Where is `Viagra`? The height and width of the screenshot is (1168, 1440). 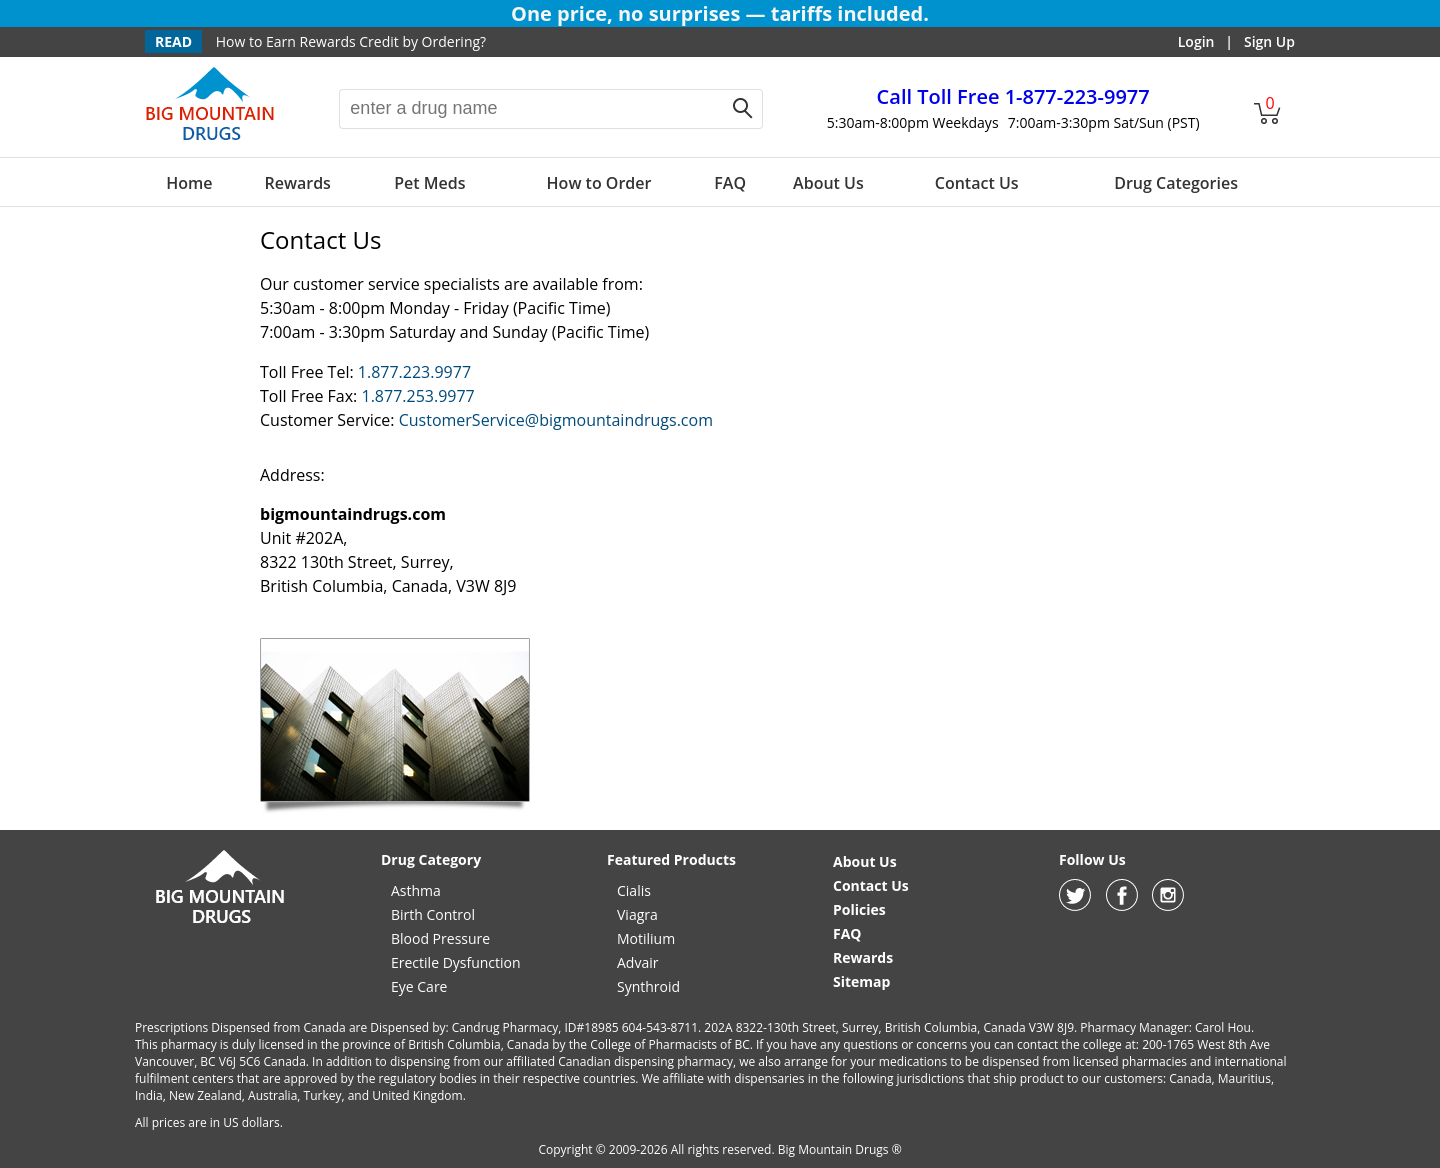
Viagra is located at coordinates (637, 914).